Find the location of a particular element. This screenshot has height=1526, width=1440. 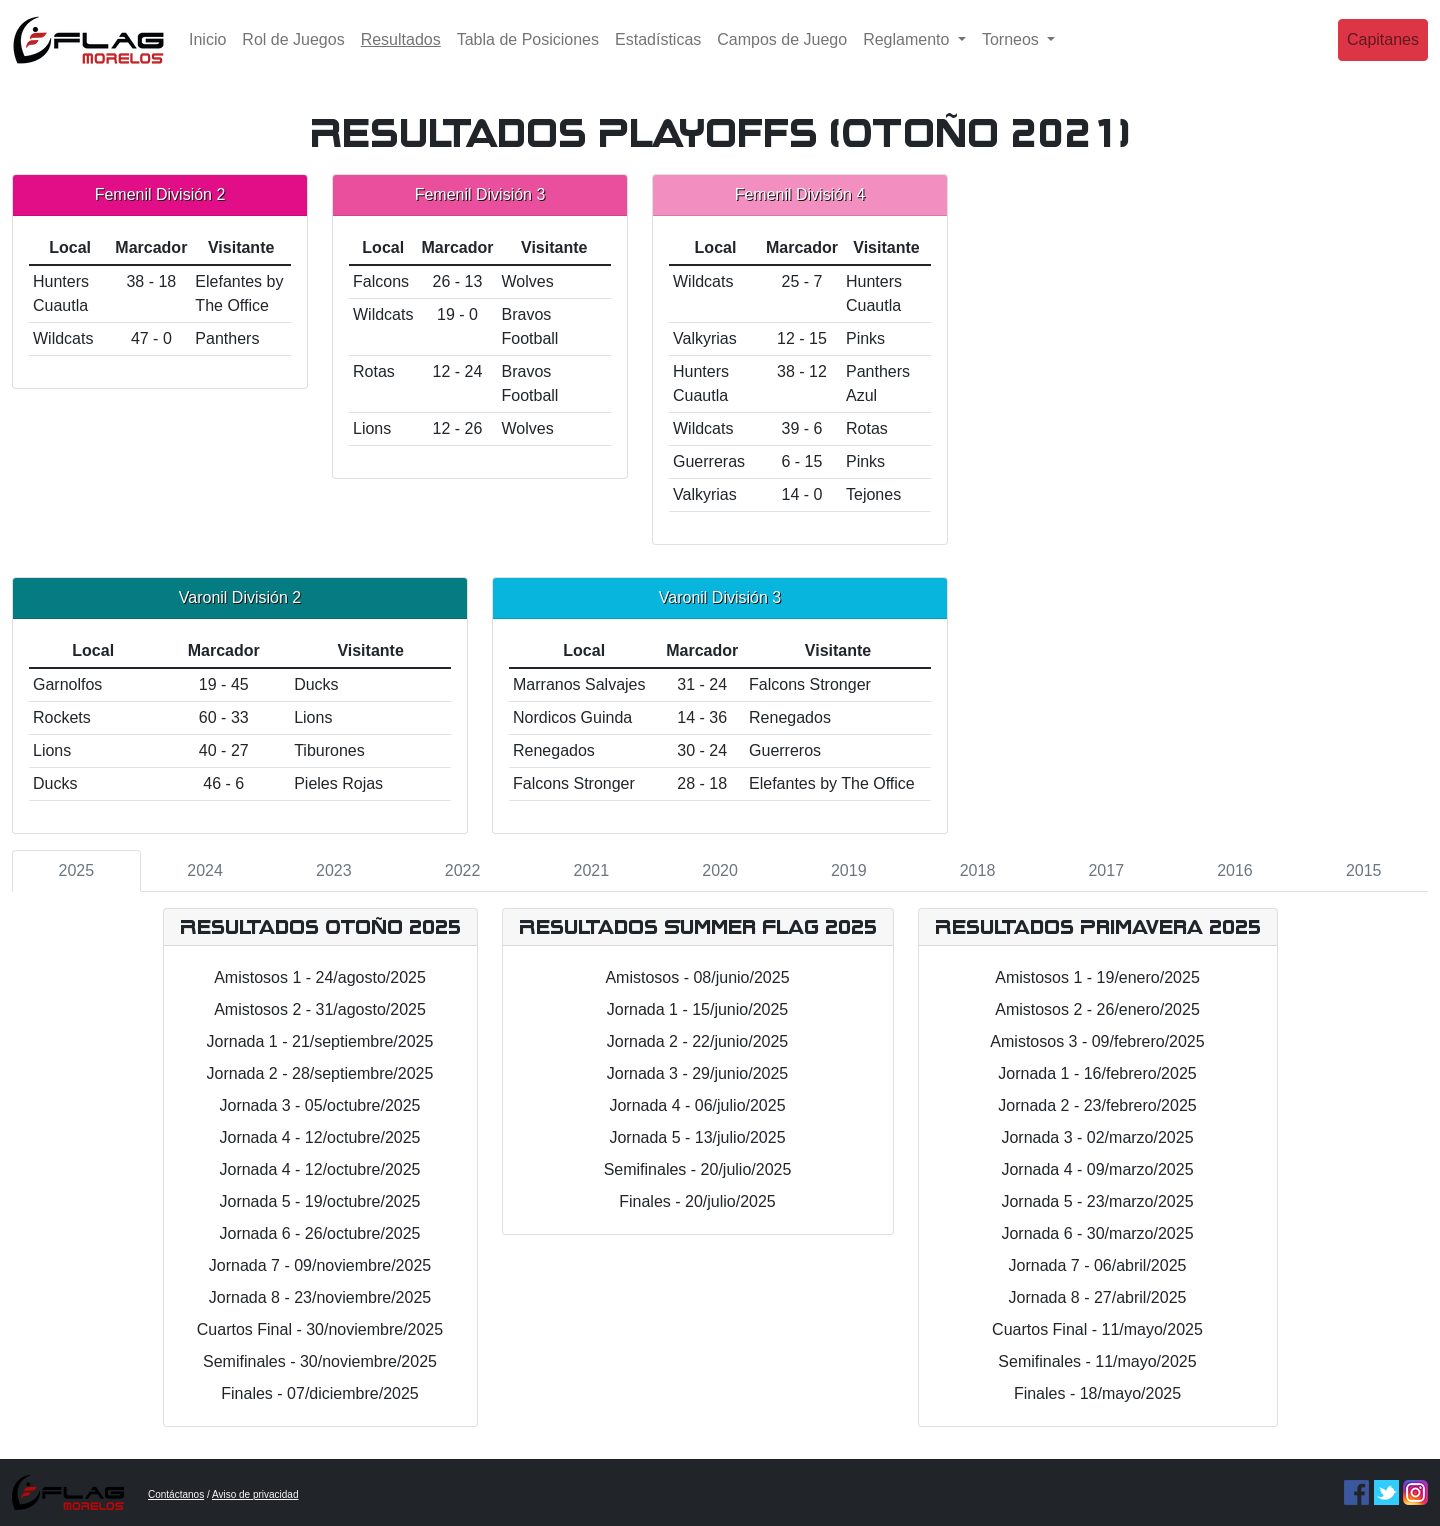

Torneos [button] is located at coordinates (1012, 54).